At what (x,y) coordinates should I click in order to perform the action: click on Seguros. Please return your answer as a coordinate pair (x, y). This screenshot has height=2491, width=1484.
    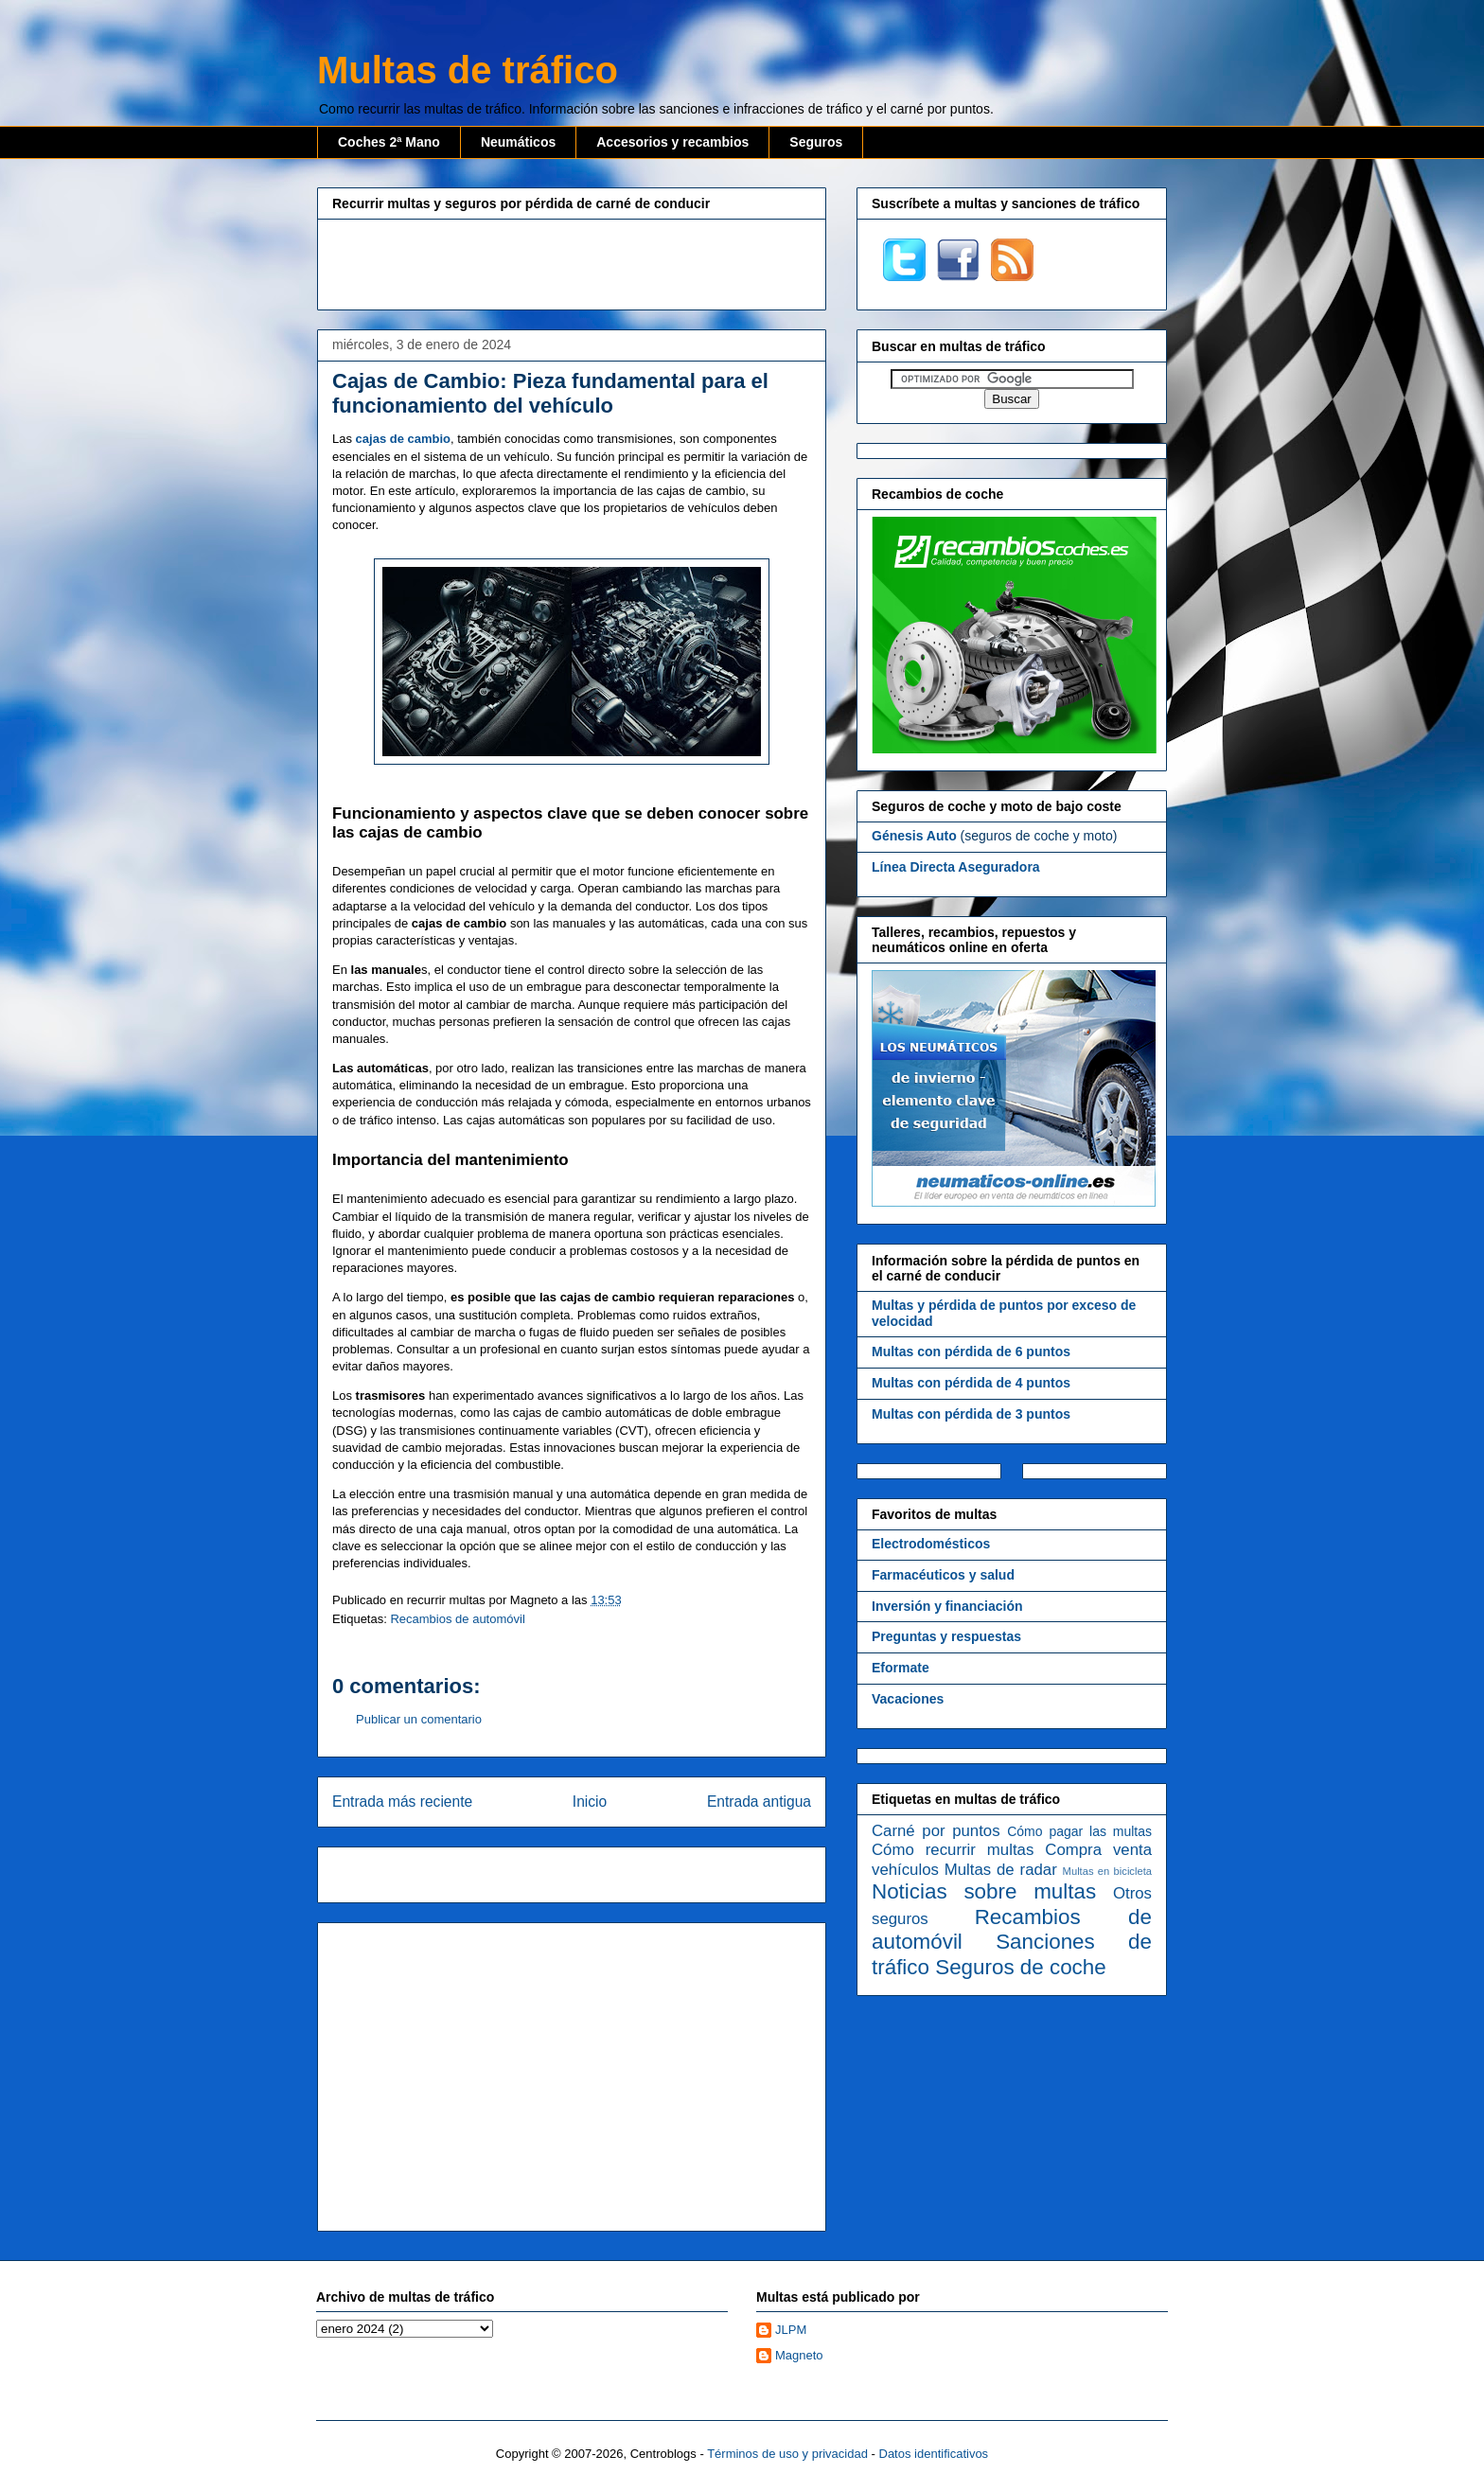
    Looking at the image, I should click on (815, 142).